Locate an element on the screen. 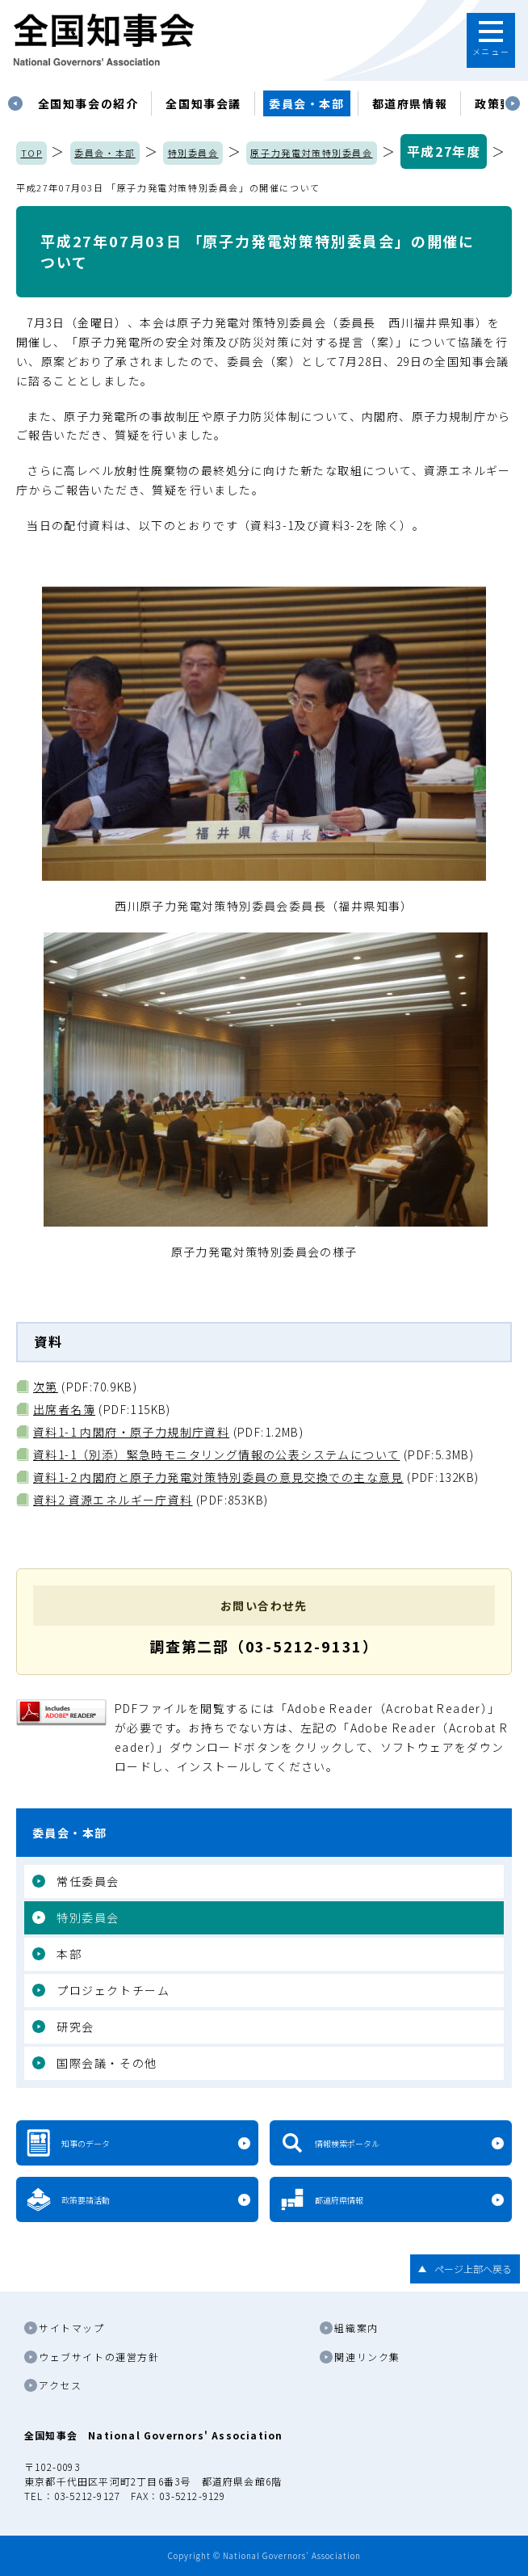  資料2 資源エネルギー庁資料 is located at coordinates (113, 1500).